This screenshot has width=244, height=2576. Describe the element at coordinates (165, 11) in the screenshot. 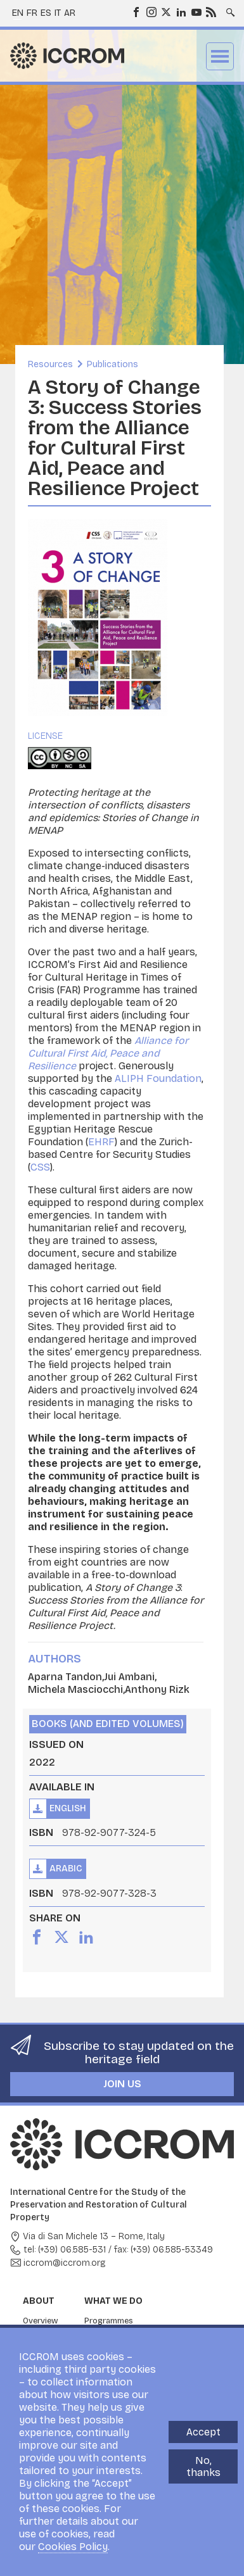

I see `Twitter` at that location.